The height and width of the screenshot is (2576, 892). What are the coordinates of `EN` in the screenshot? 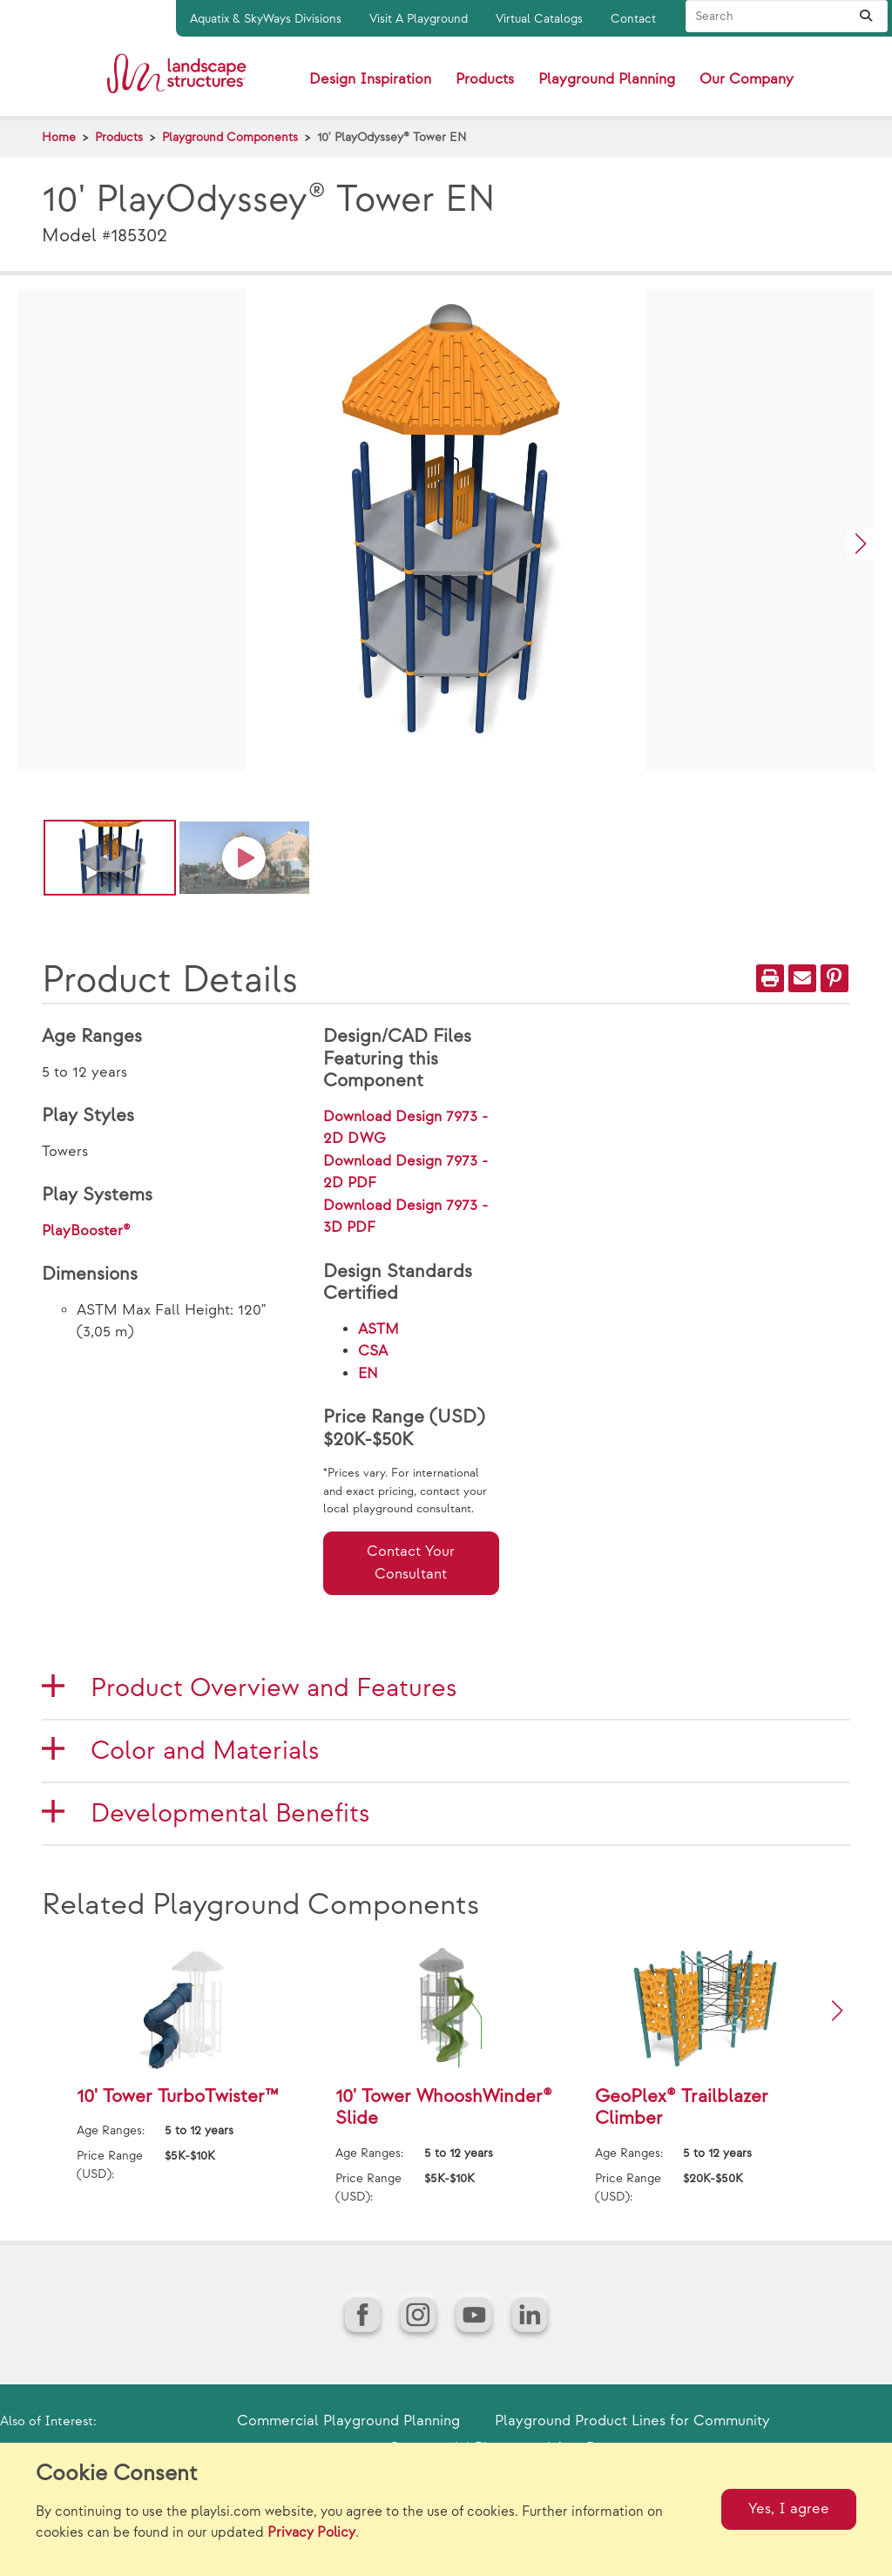 It's located at (368, 1374).